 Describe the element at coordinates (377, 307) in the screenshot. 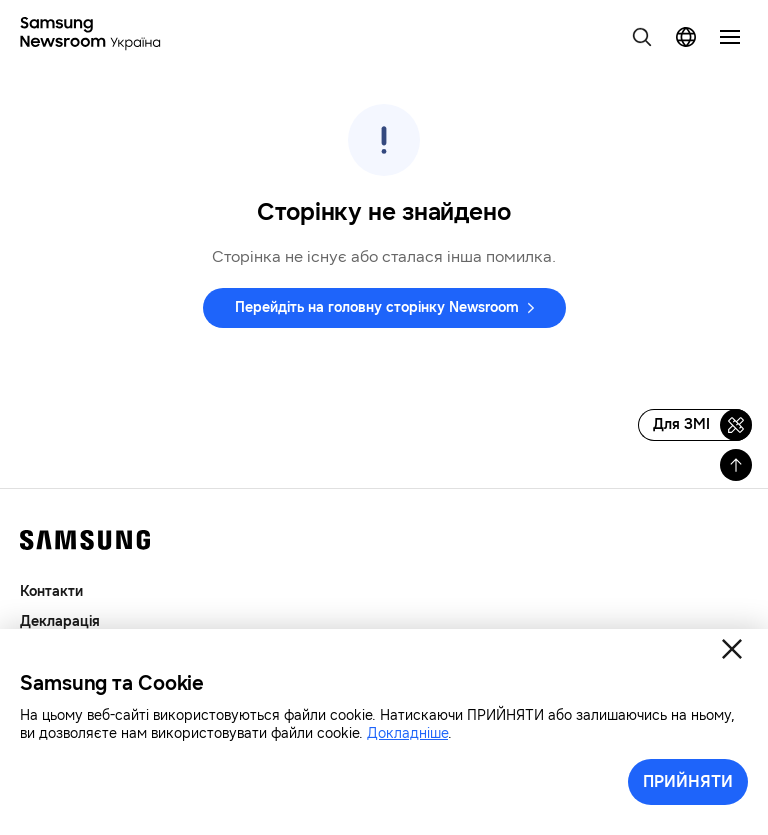

I see `Перейдіть на головну сторінку Newsroom` at that location.